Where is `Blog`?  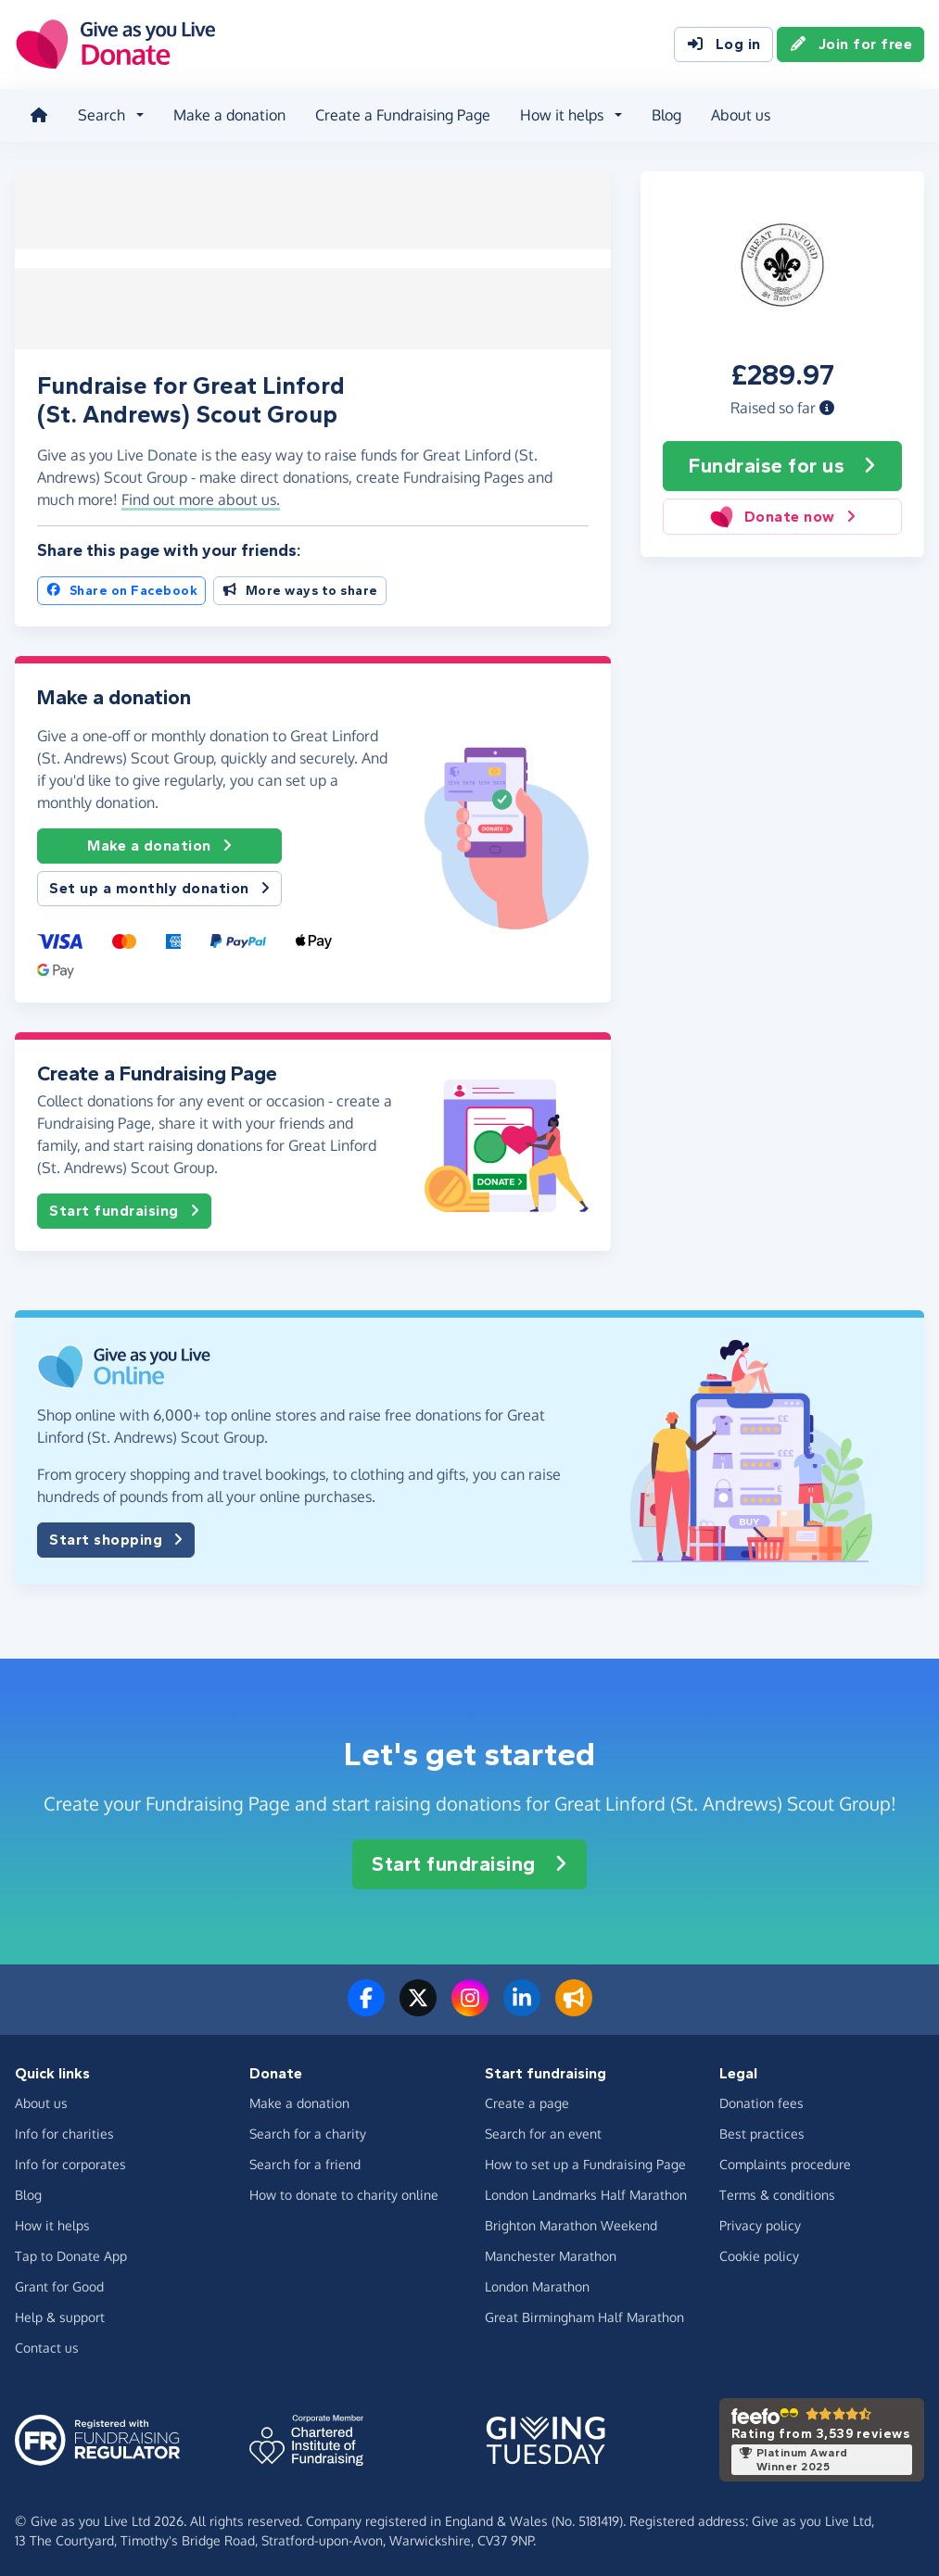 Blog is located at coordinates (666, 115).